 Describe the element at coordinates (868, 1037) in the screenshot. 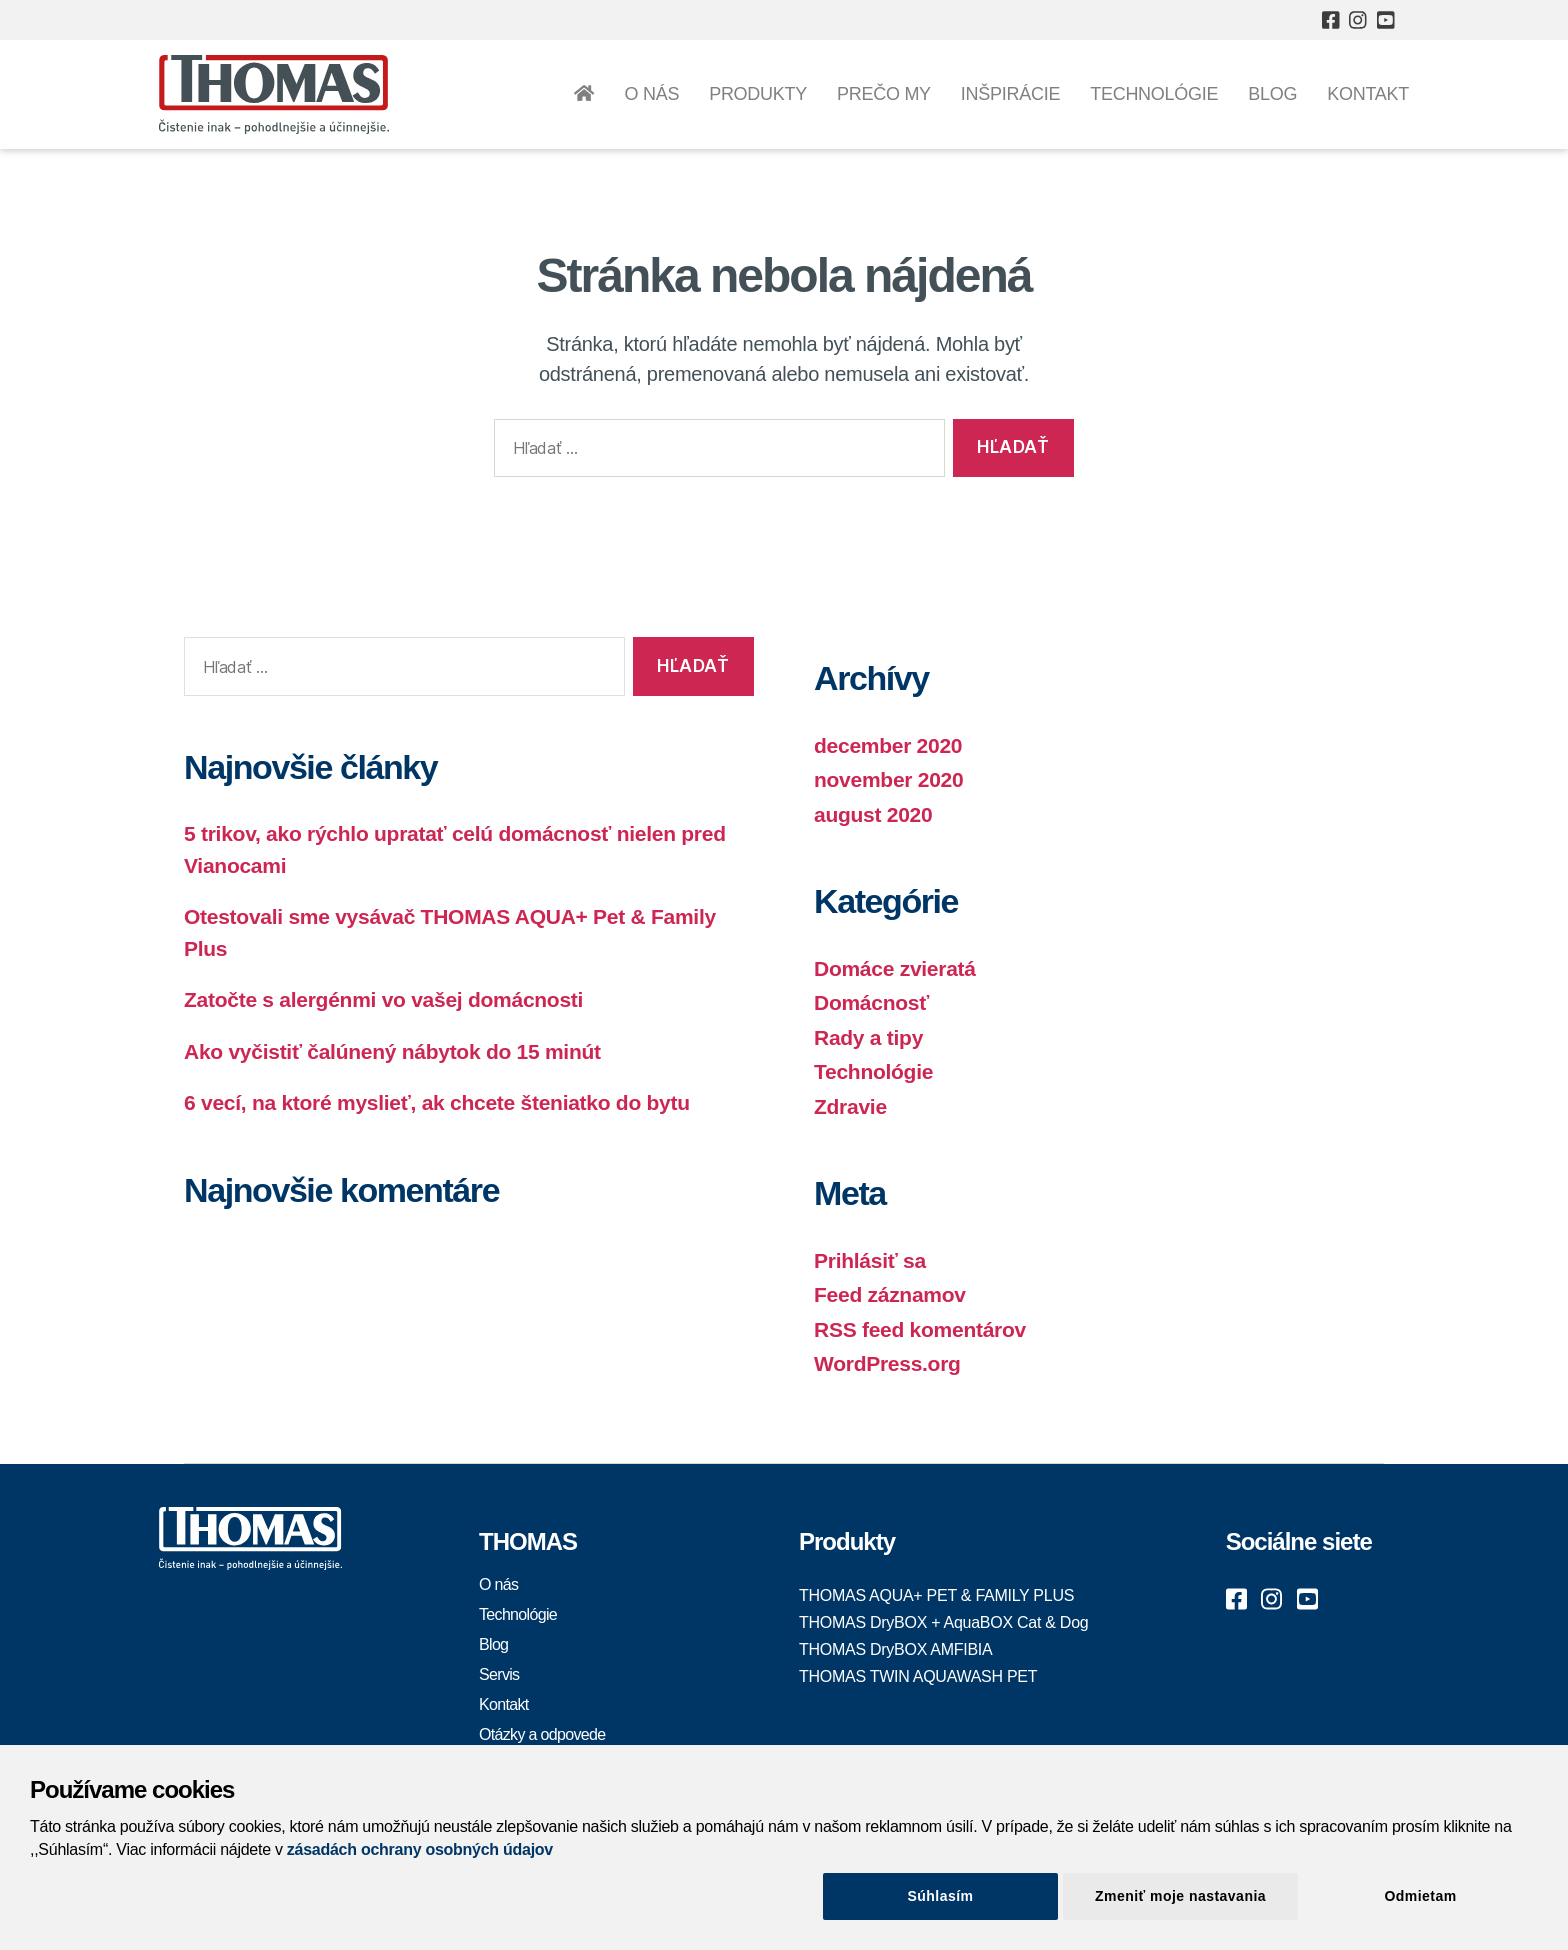

I see `Rady a tipy` at that location.